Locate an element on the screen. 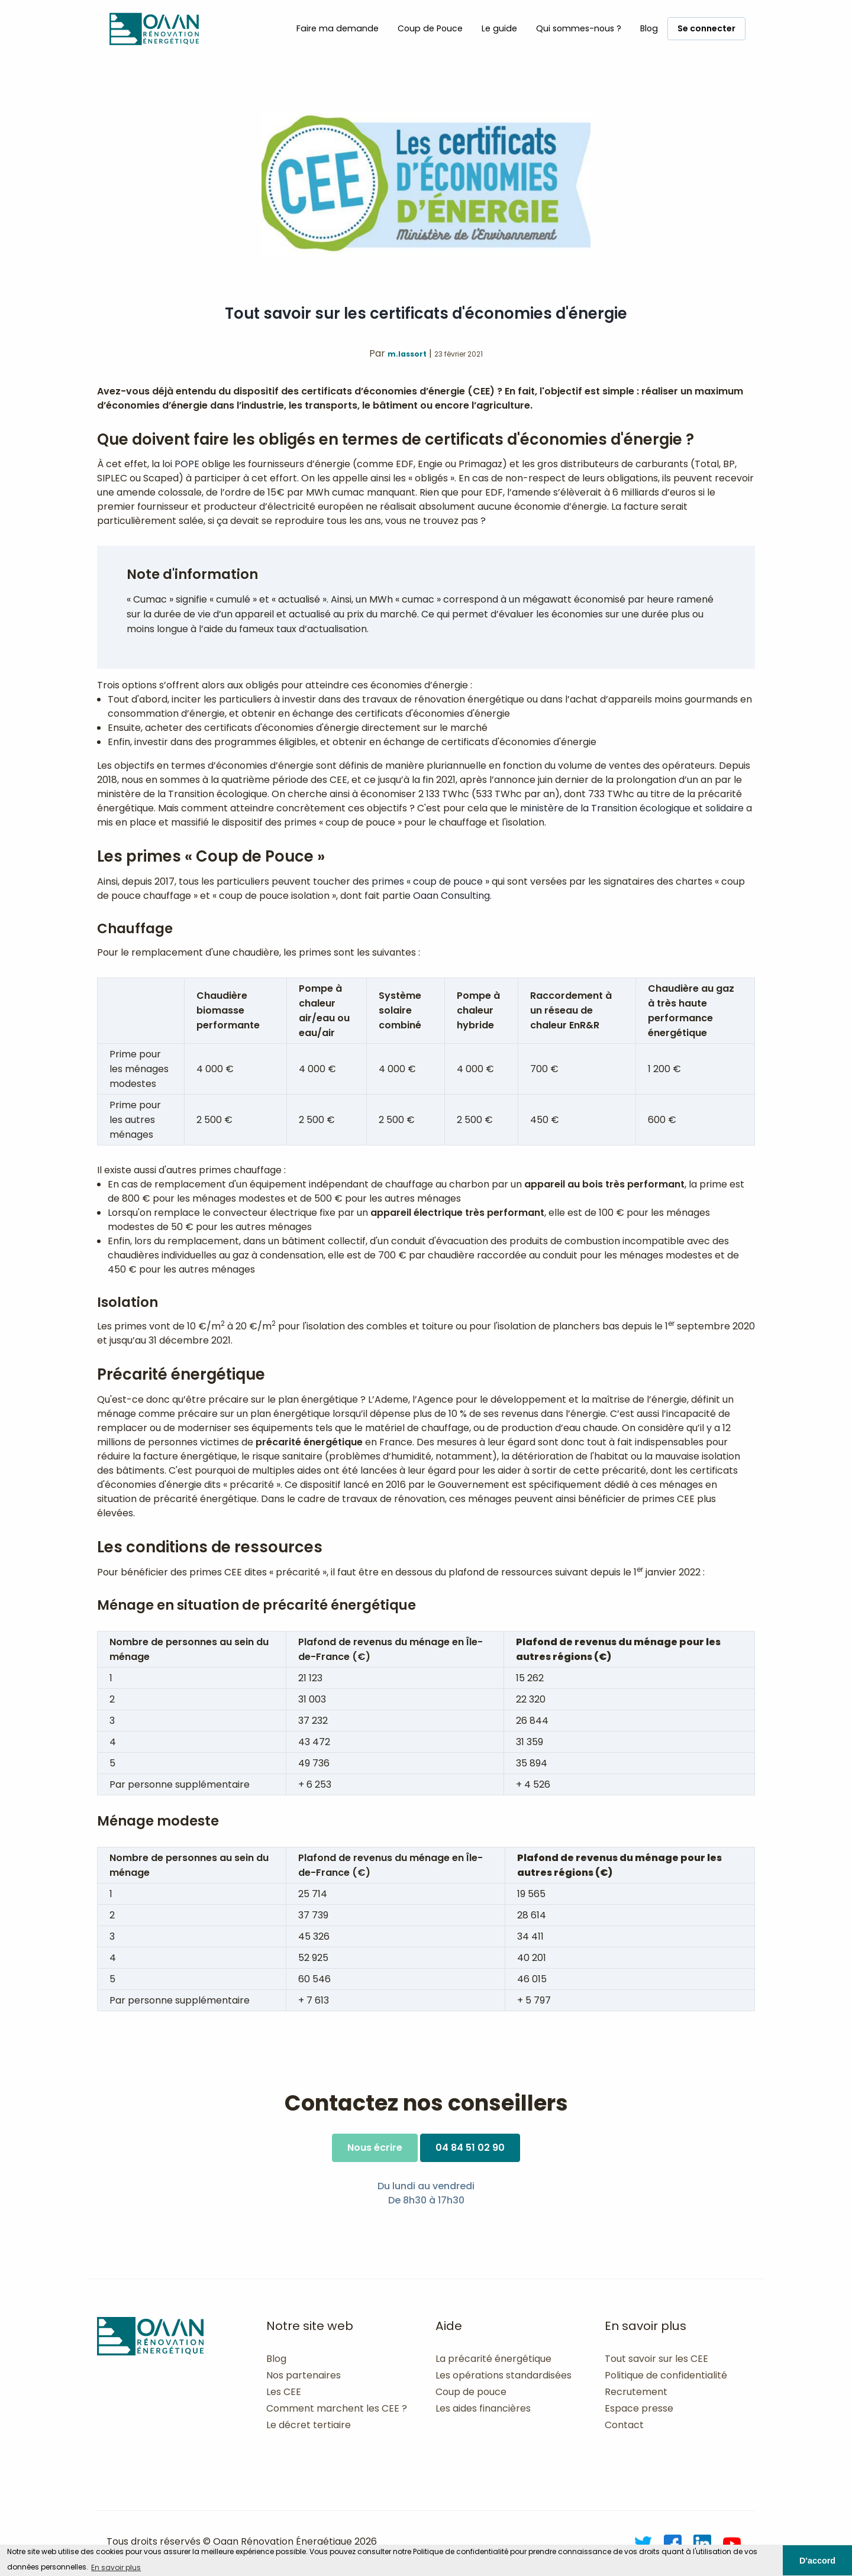  Tout savoir sur les CEE is located at coordinates (656, 2358).